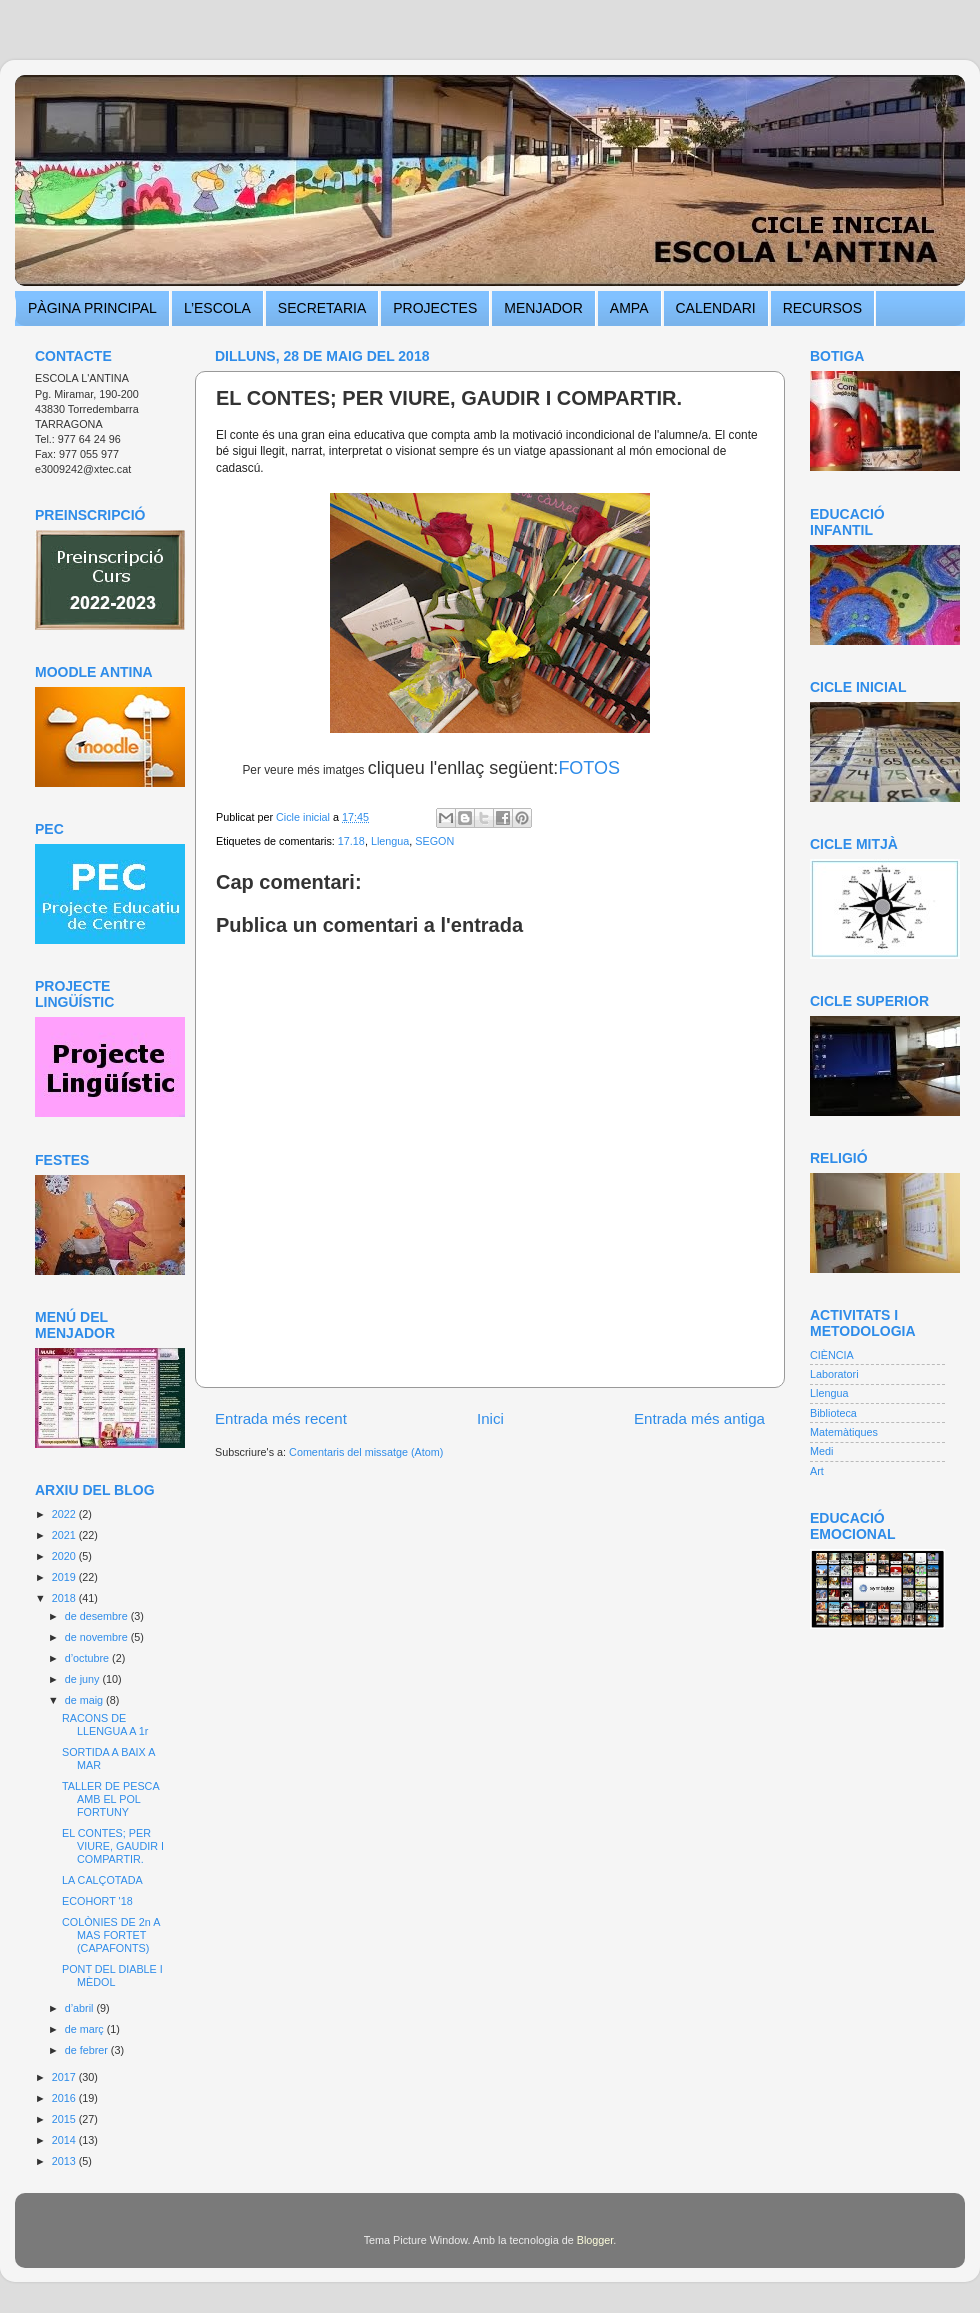  What do you see at coordinates (65, 2098) in the screenshot?
I see `2016` at bounding box center [65, 2098].